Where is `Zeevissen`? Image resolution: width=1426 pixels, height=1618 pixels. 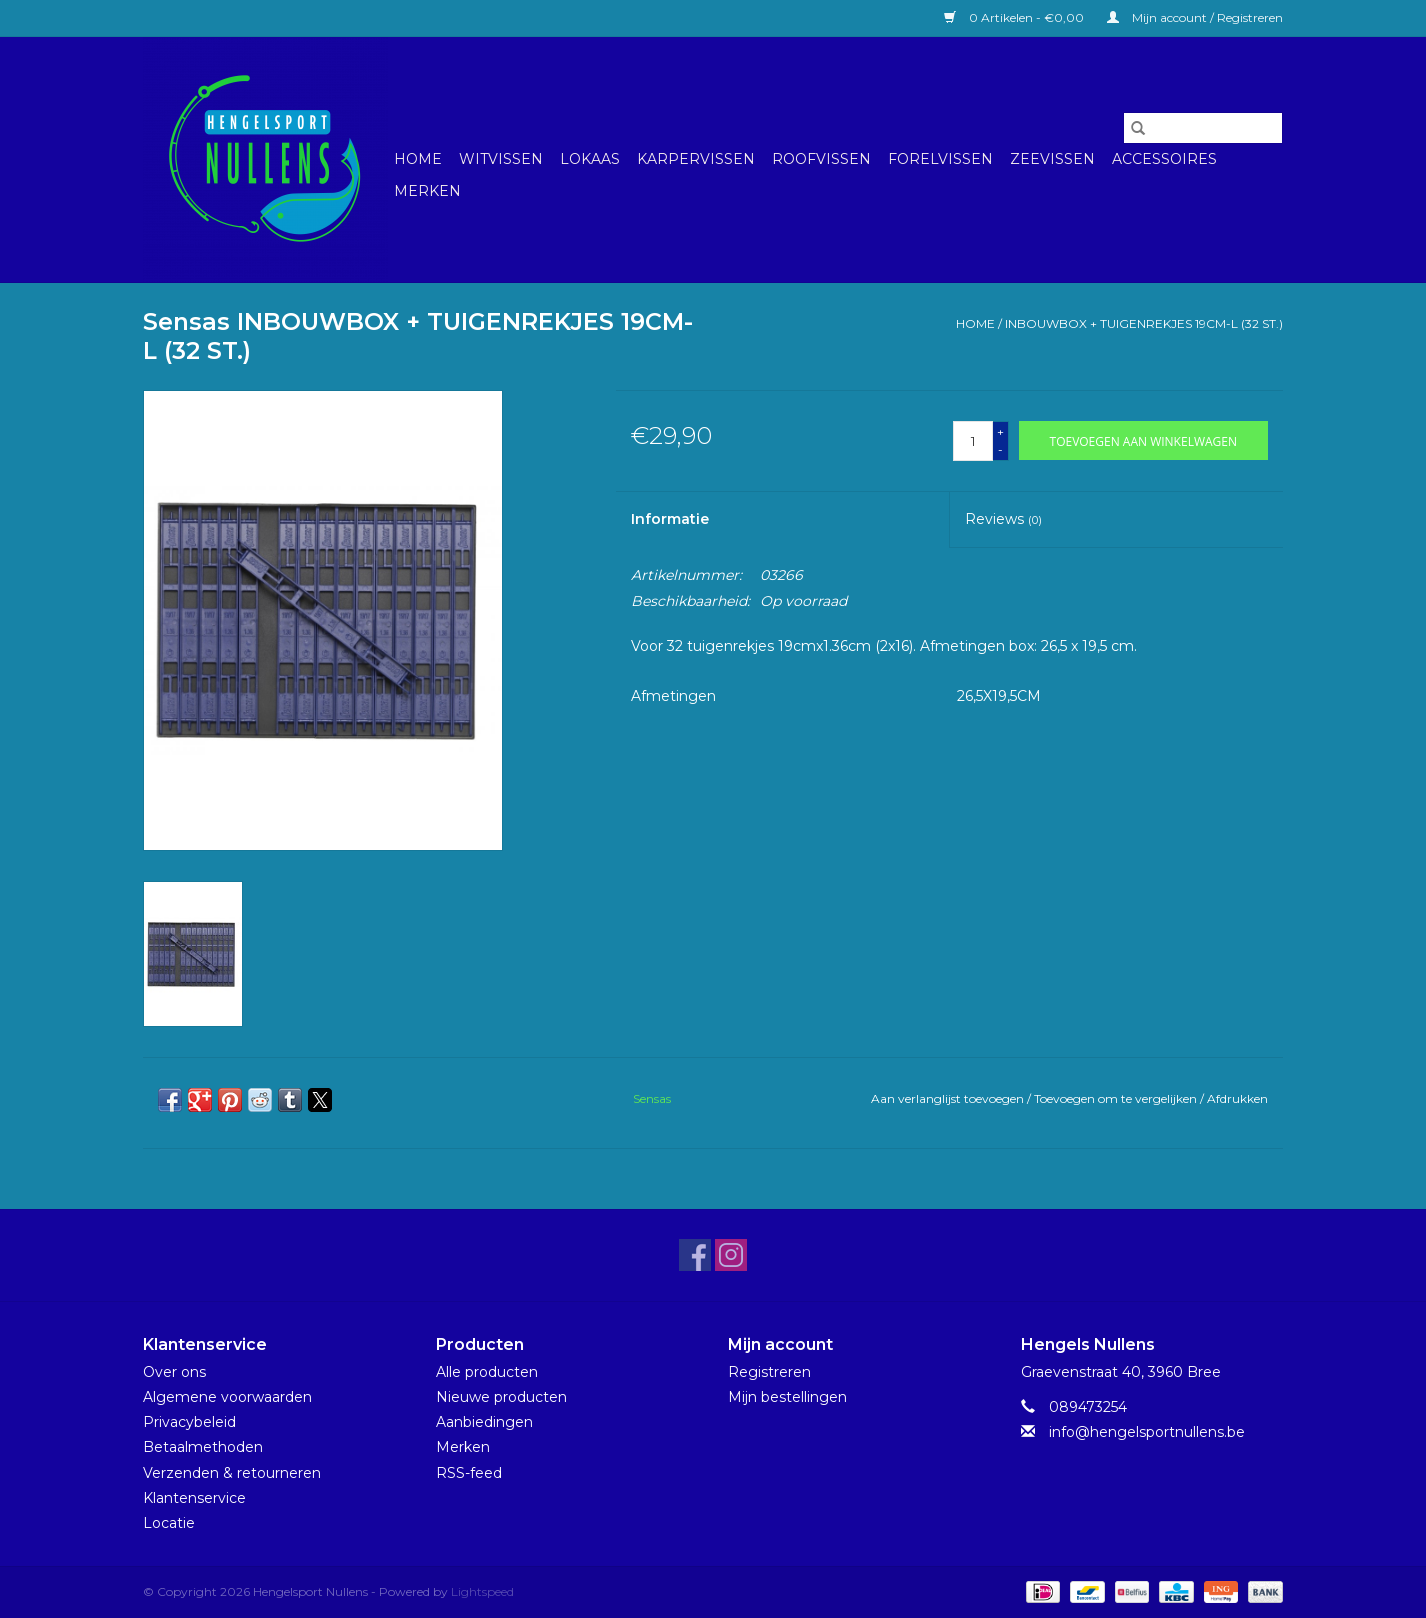 Zeevissen is located at coordinates (1052, 159).